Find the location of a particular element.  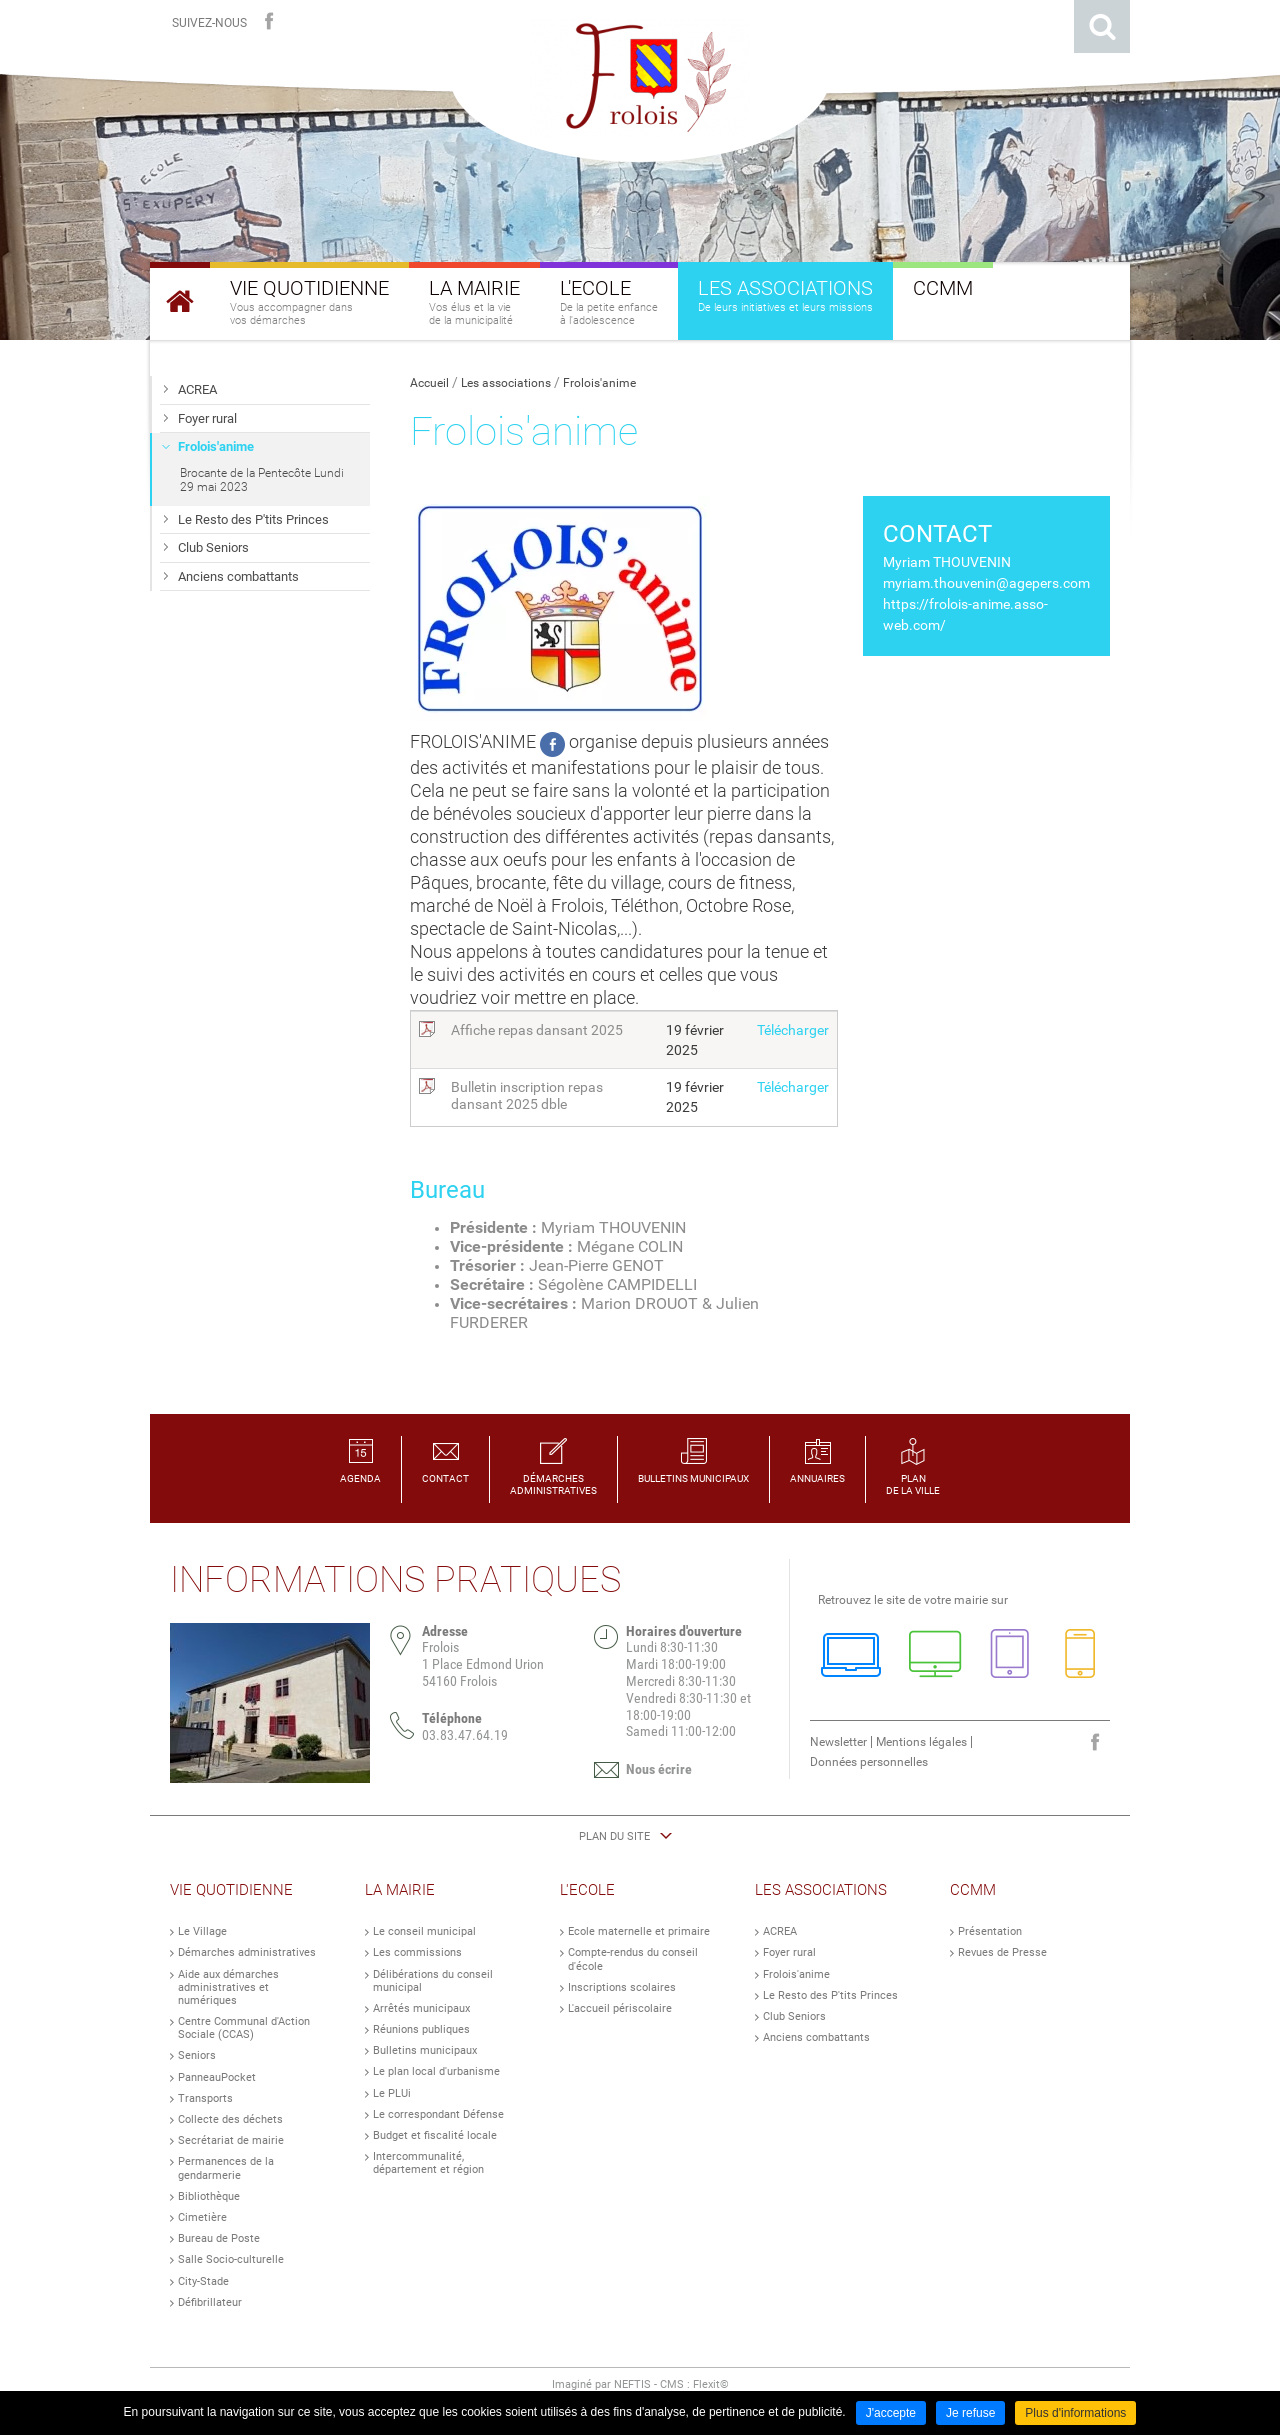

Foyer rural is located at coordinates (789, 1952).